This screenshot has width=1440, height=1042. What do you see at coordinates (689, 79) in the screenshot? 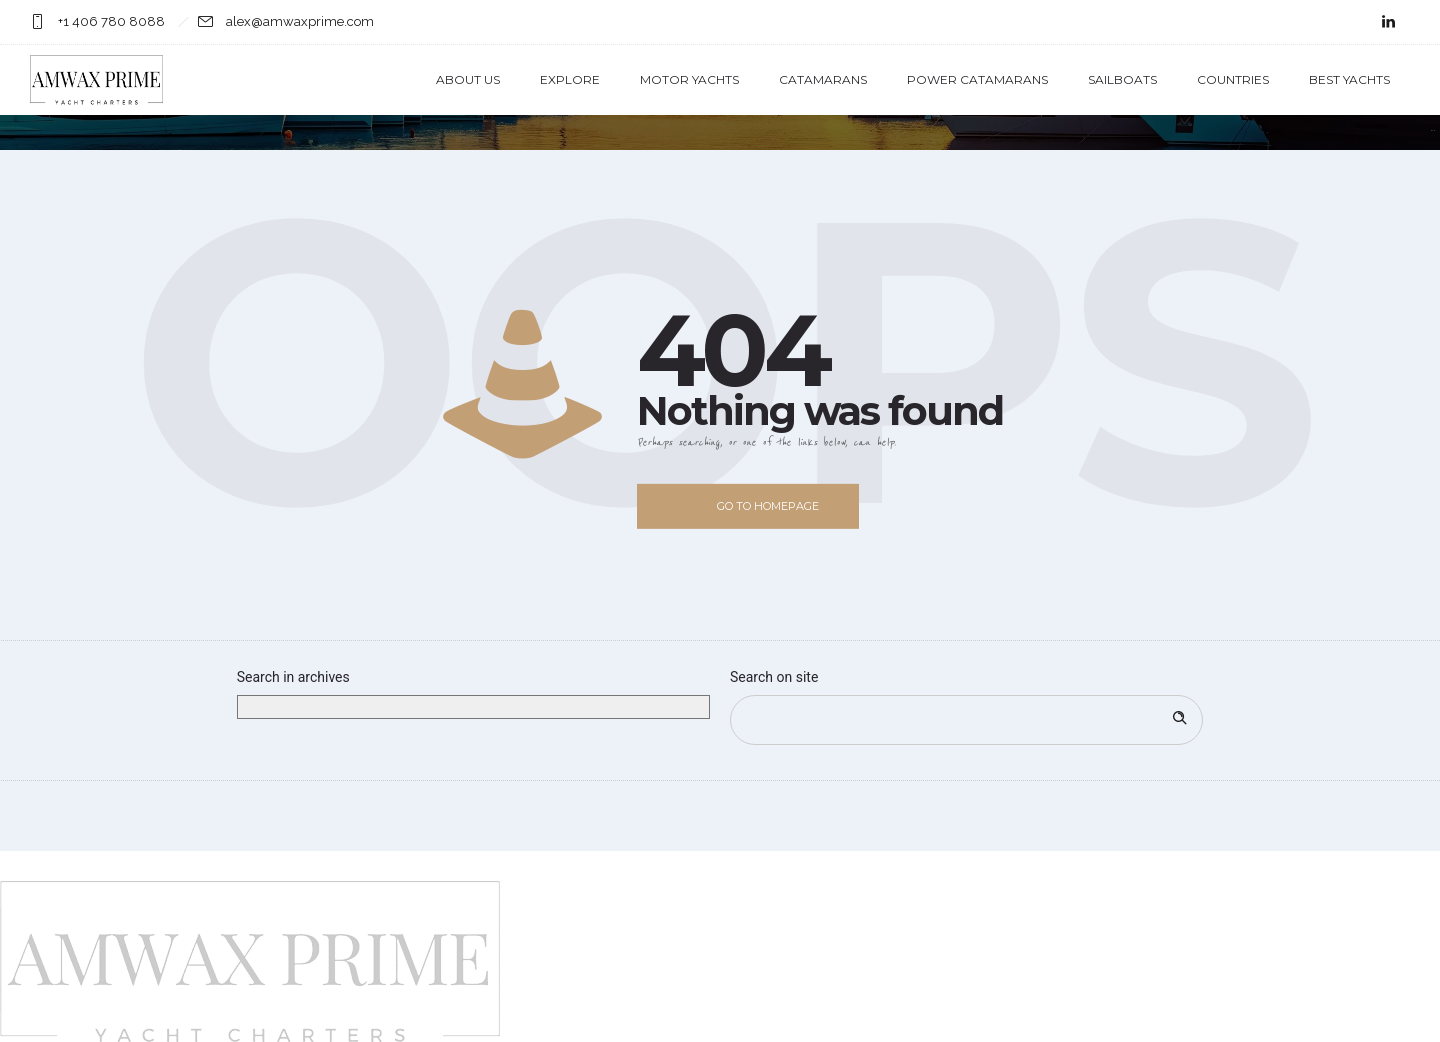
I see `Motor Yachts` at bounding box center [689, 79].